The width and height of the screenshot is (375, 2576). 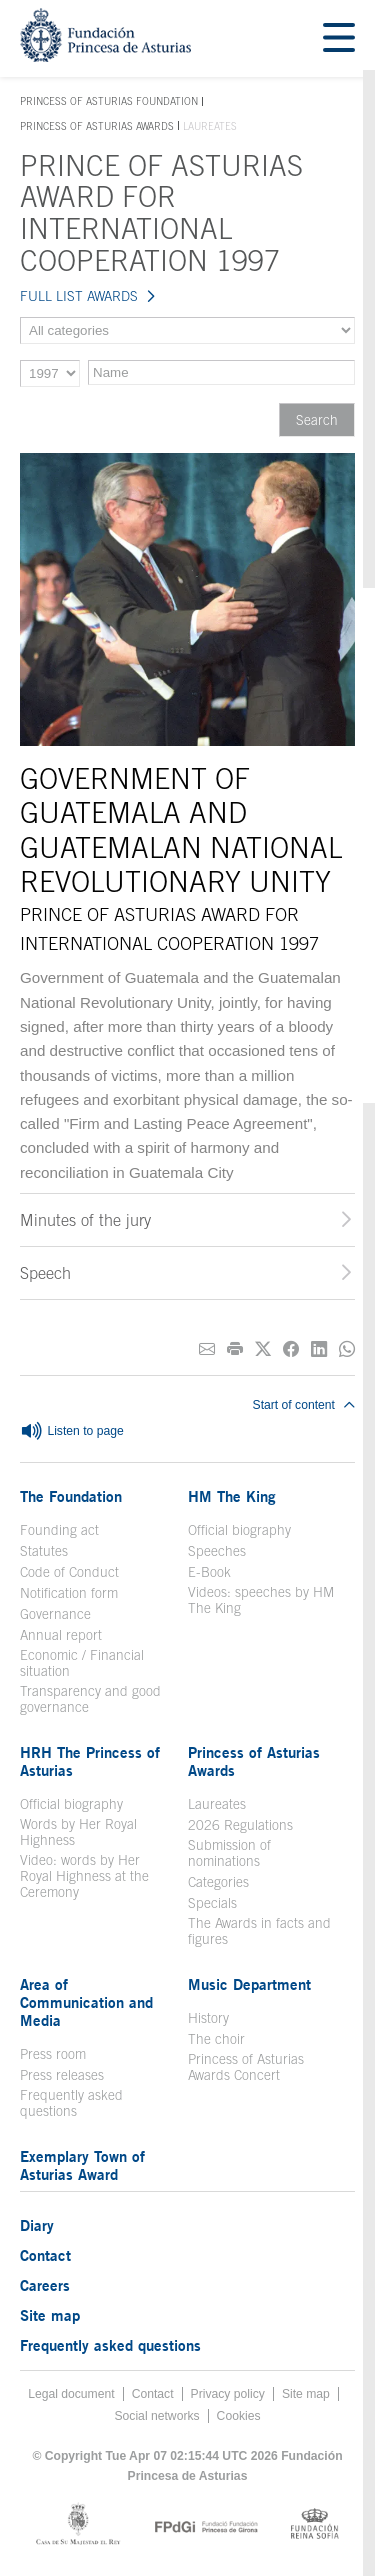 I want to click on Princess of Asturias Awards, so click(x=97, y=126).